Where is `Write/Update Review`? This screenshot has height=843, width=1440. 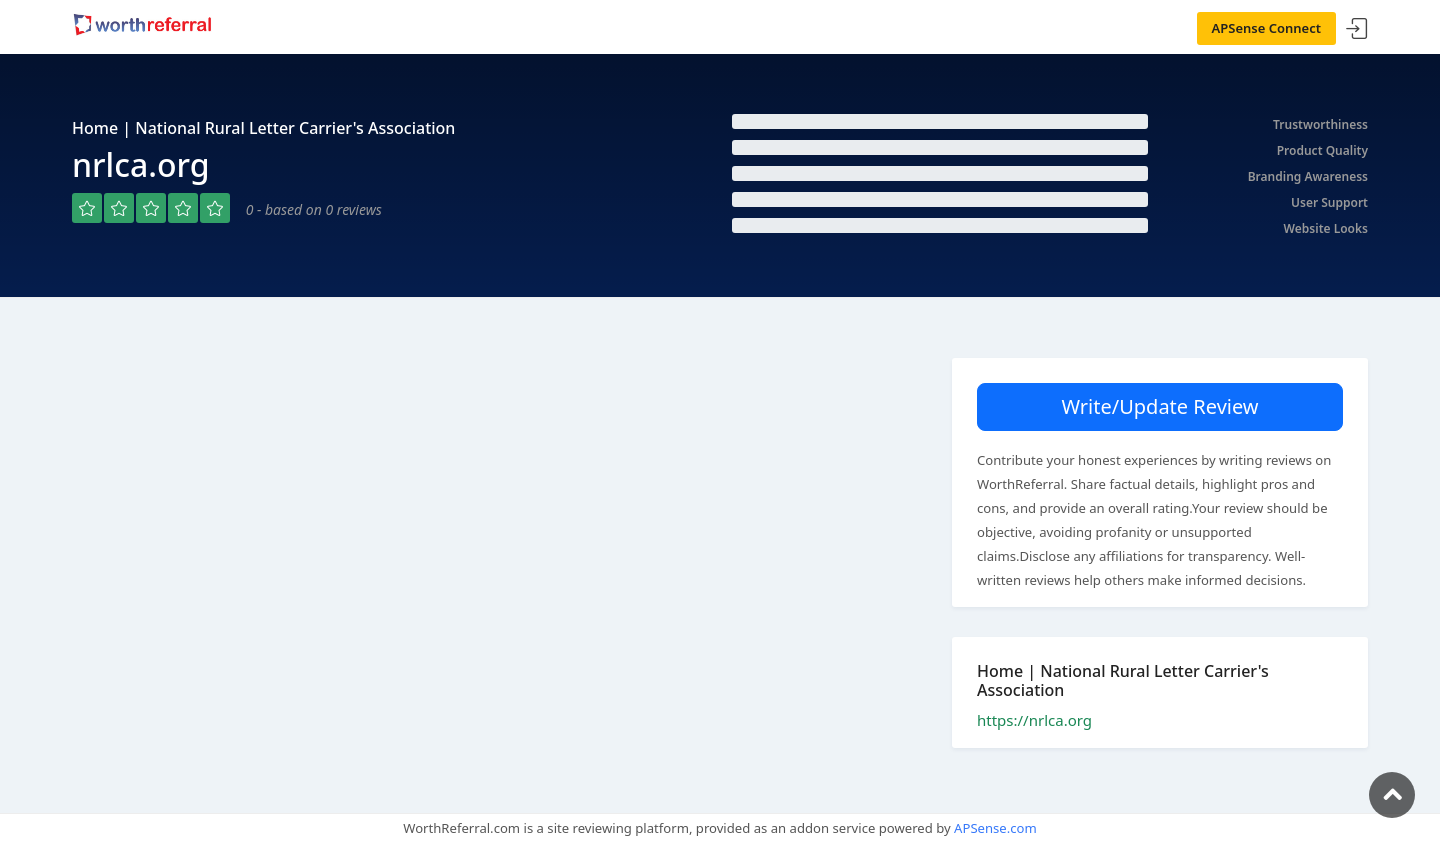
Write/Update Review is located at coordinates (1159, 406).